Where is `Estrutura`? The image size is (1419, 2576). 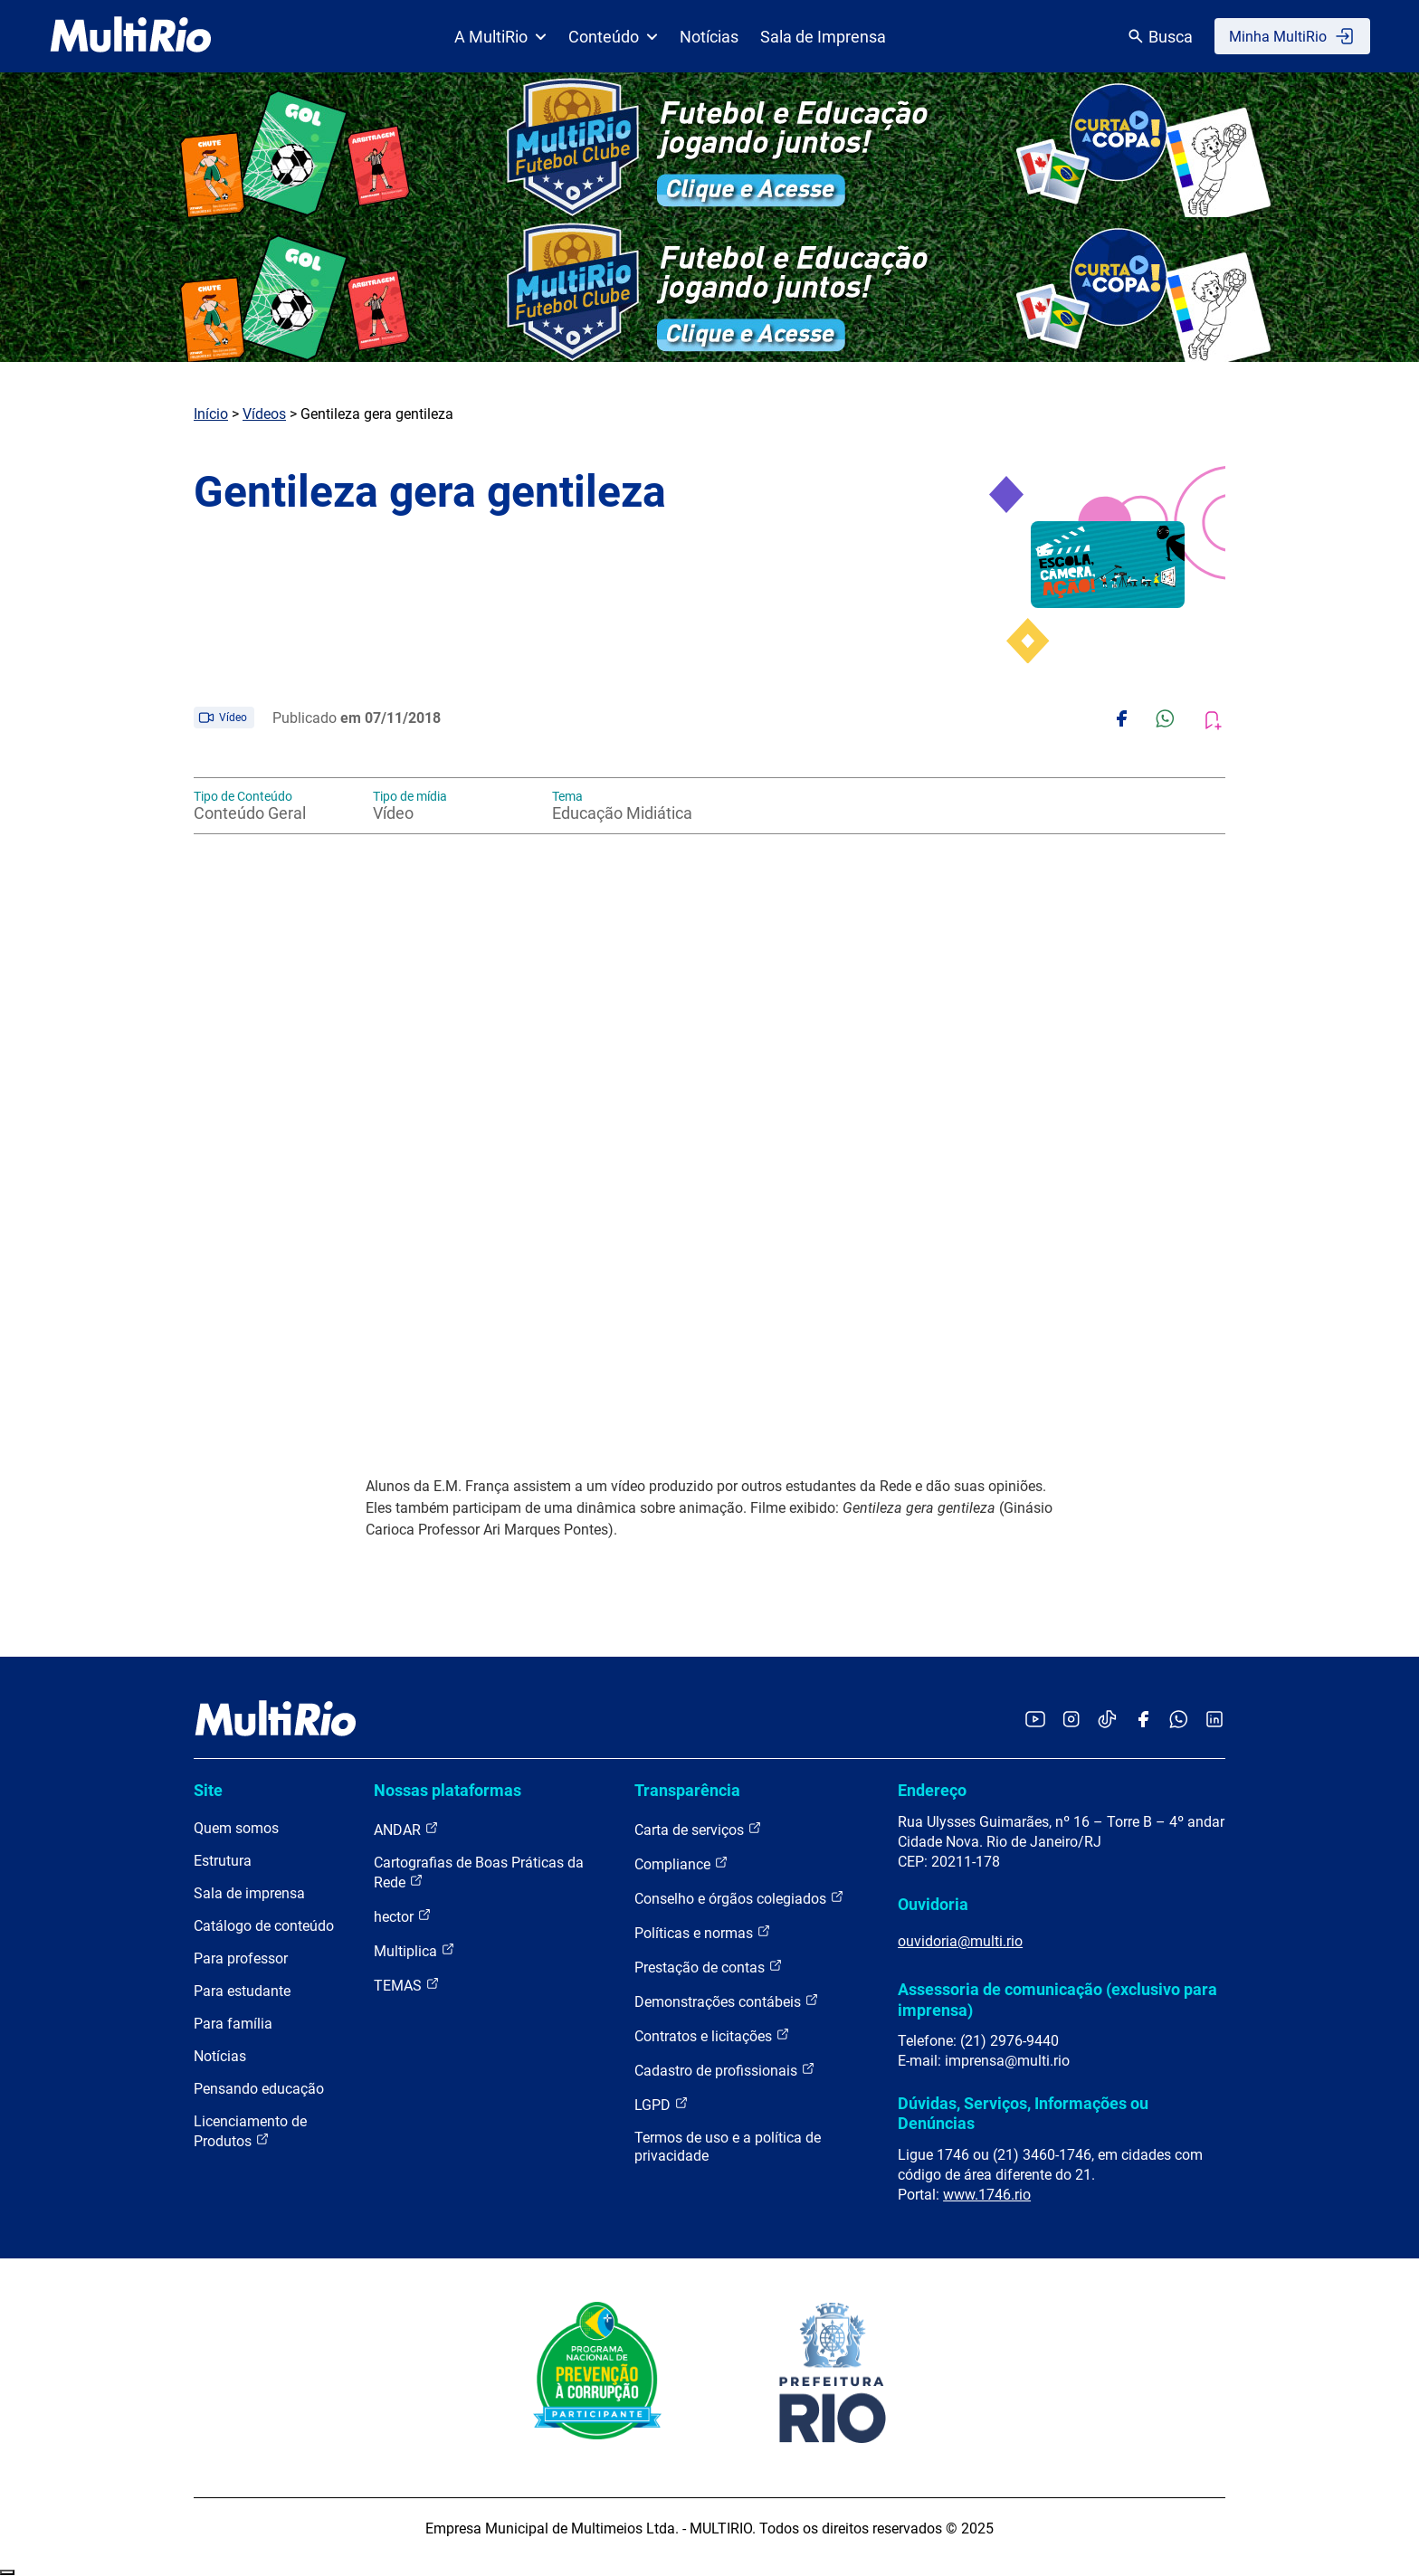 Estrutura is located at coordinates (223, 1860).